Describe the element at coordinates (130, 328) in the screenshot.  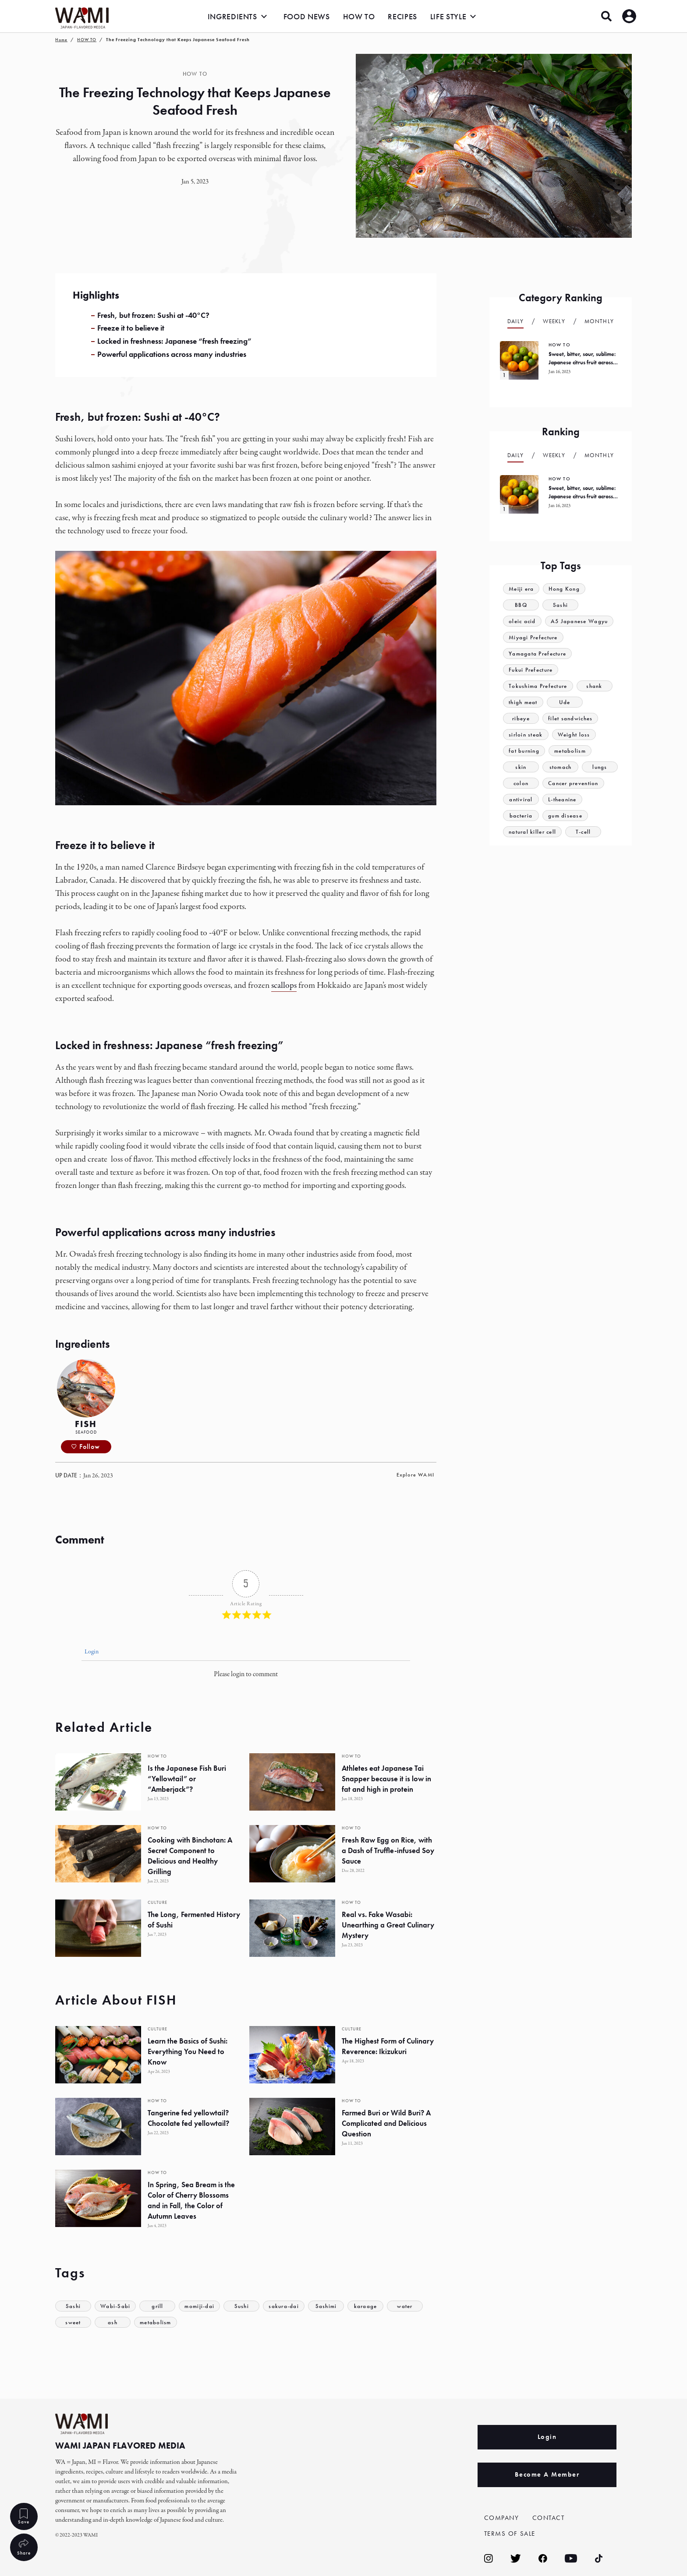
I see `Freeze it to believe it` at that location.